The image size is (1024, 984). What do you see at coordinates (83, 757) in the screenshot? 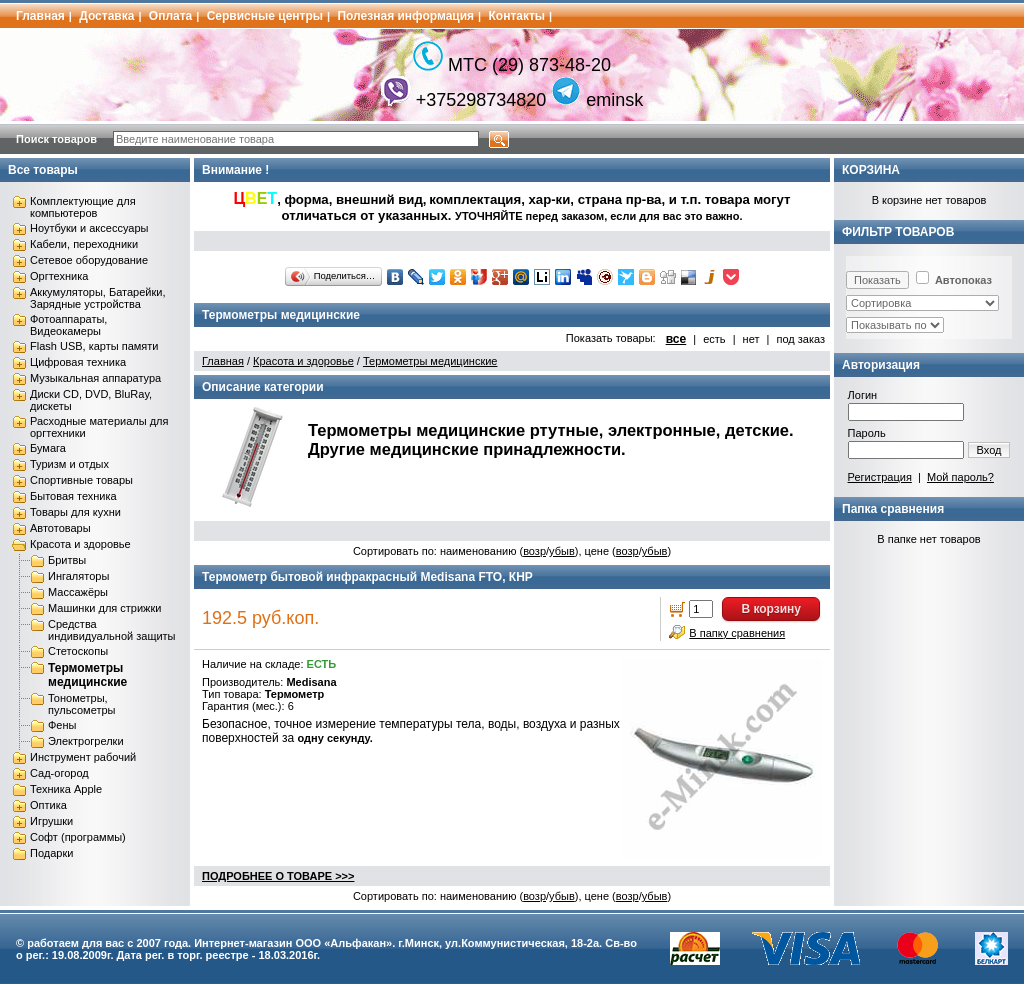
I see `Инструмент рабочий` at bounding box center [83, 757].